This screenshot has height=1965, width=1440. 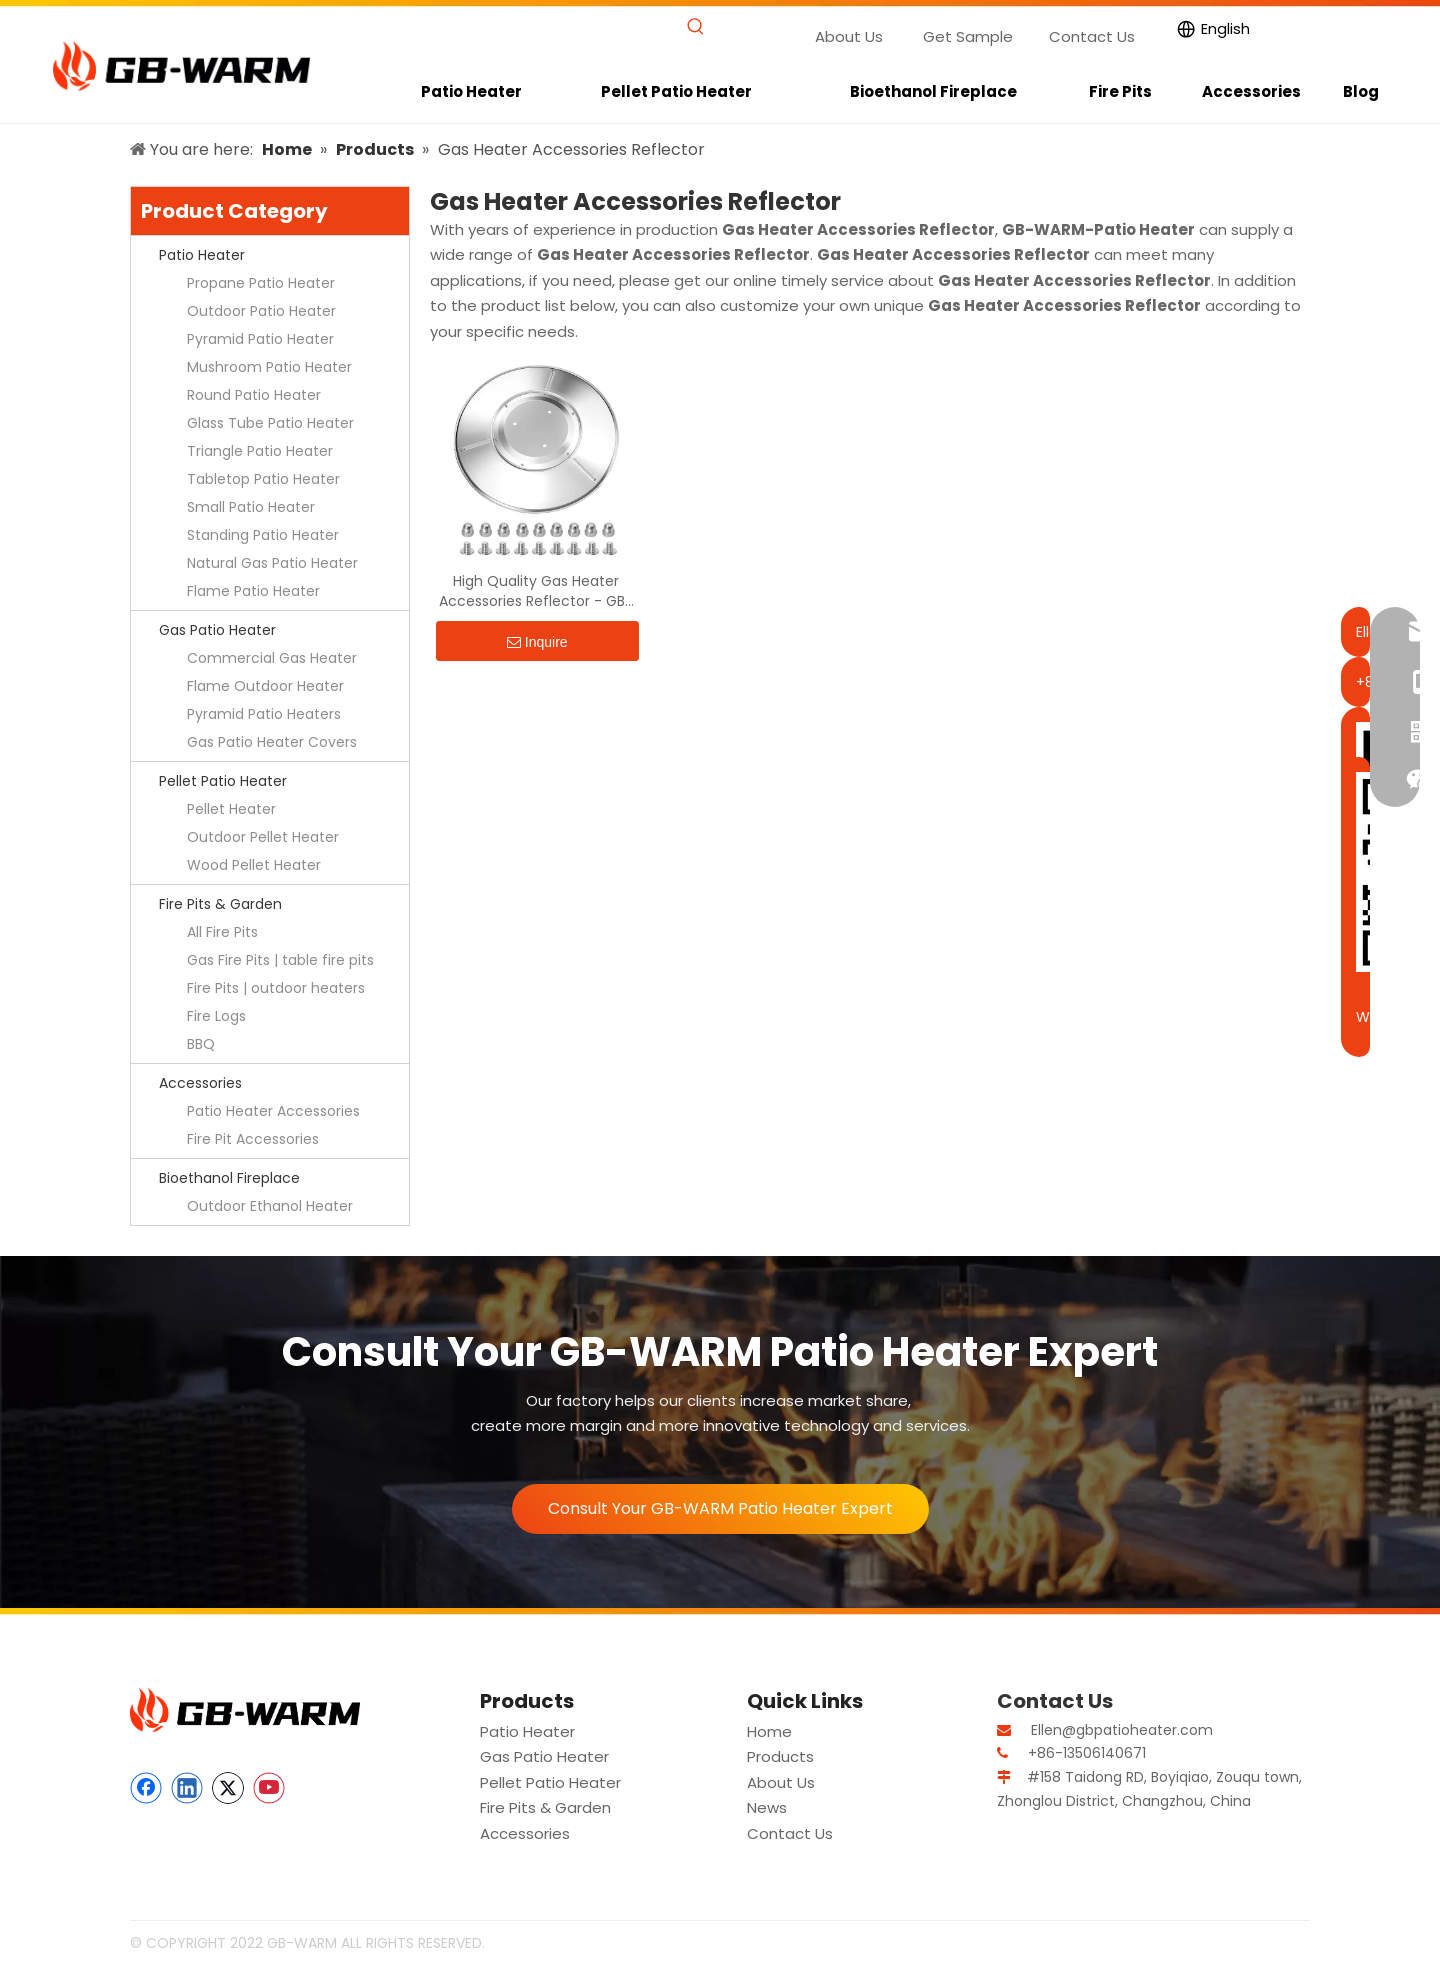 I want to click on Fire Pit Accessories, so click(x=253, y=1139).